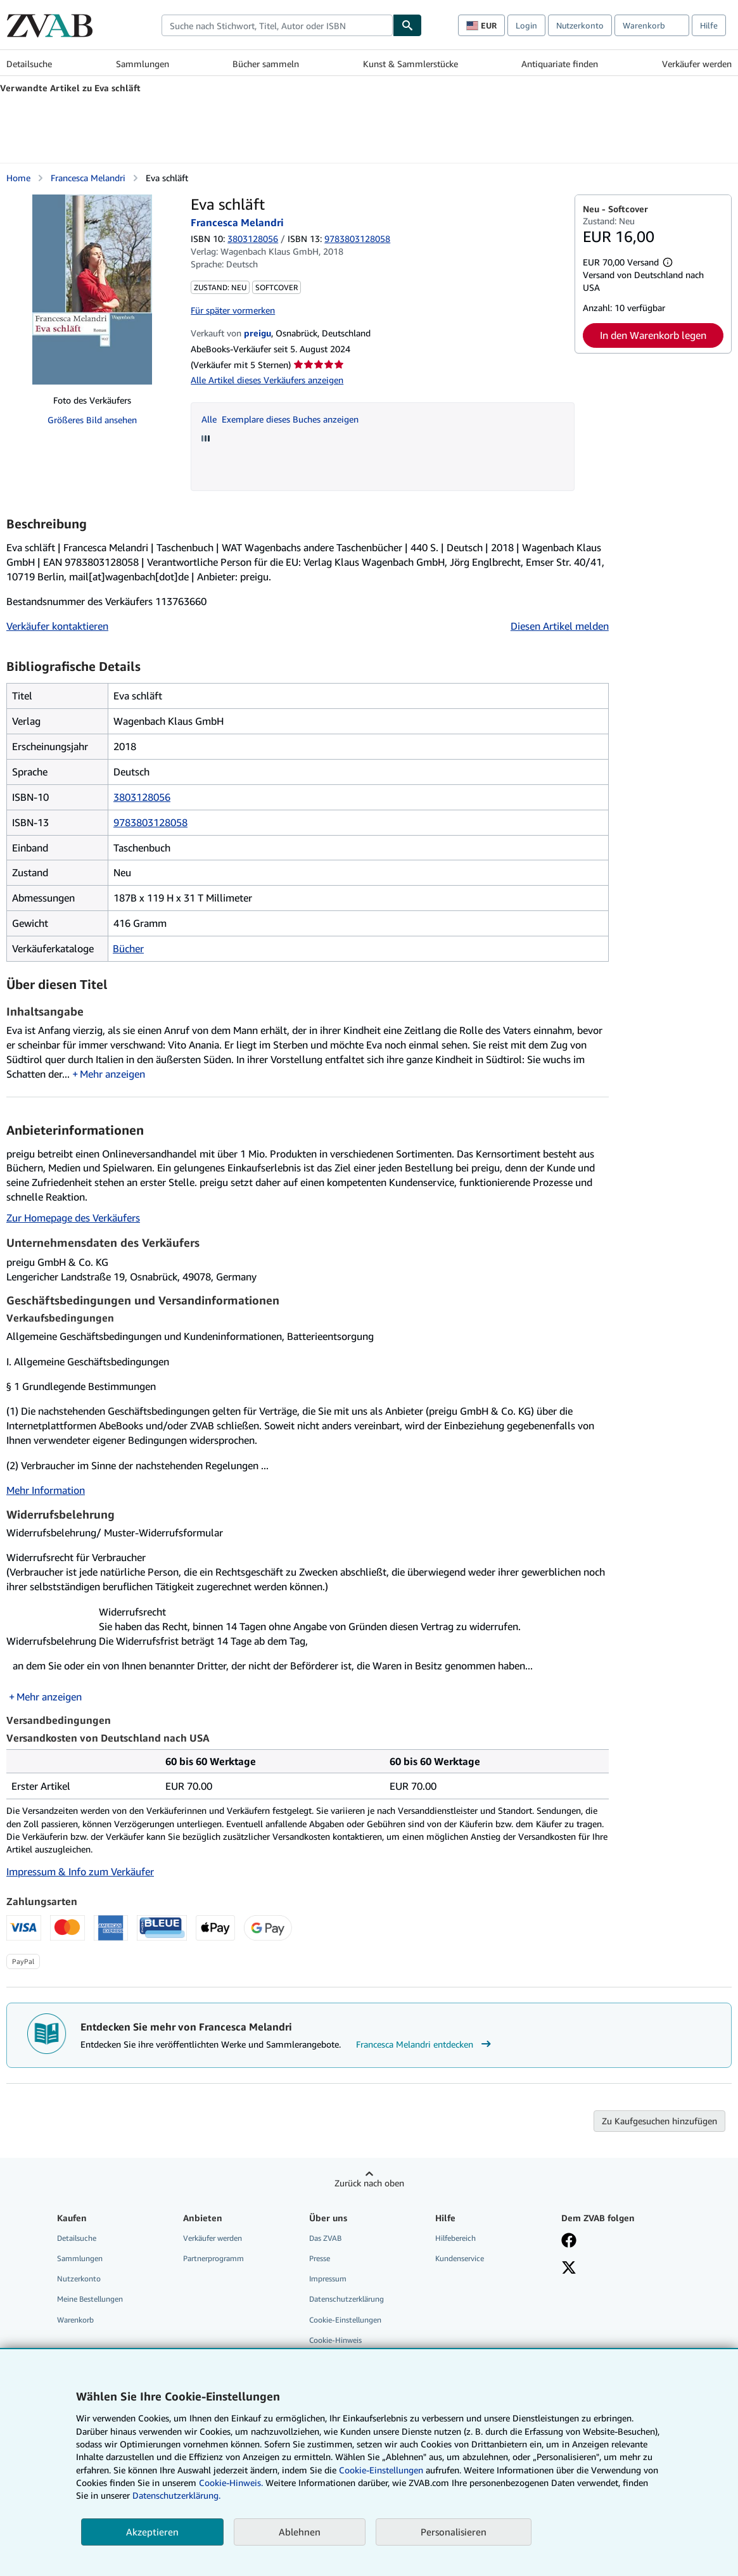 Image resolution: width=738 pixels, height=2576 pixels. Describe the element at coordinates (252, 238) in the screenshot. I see `3803128056` at that location.